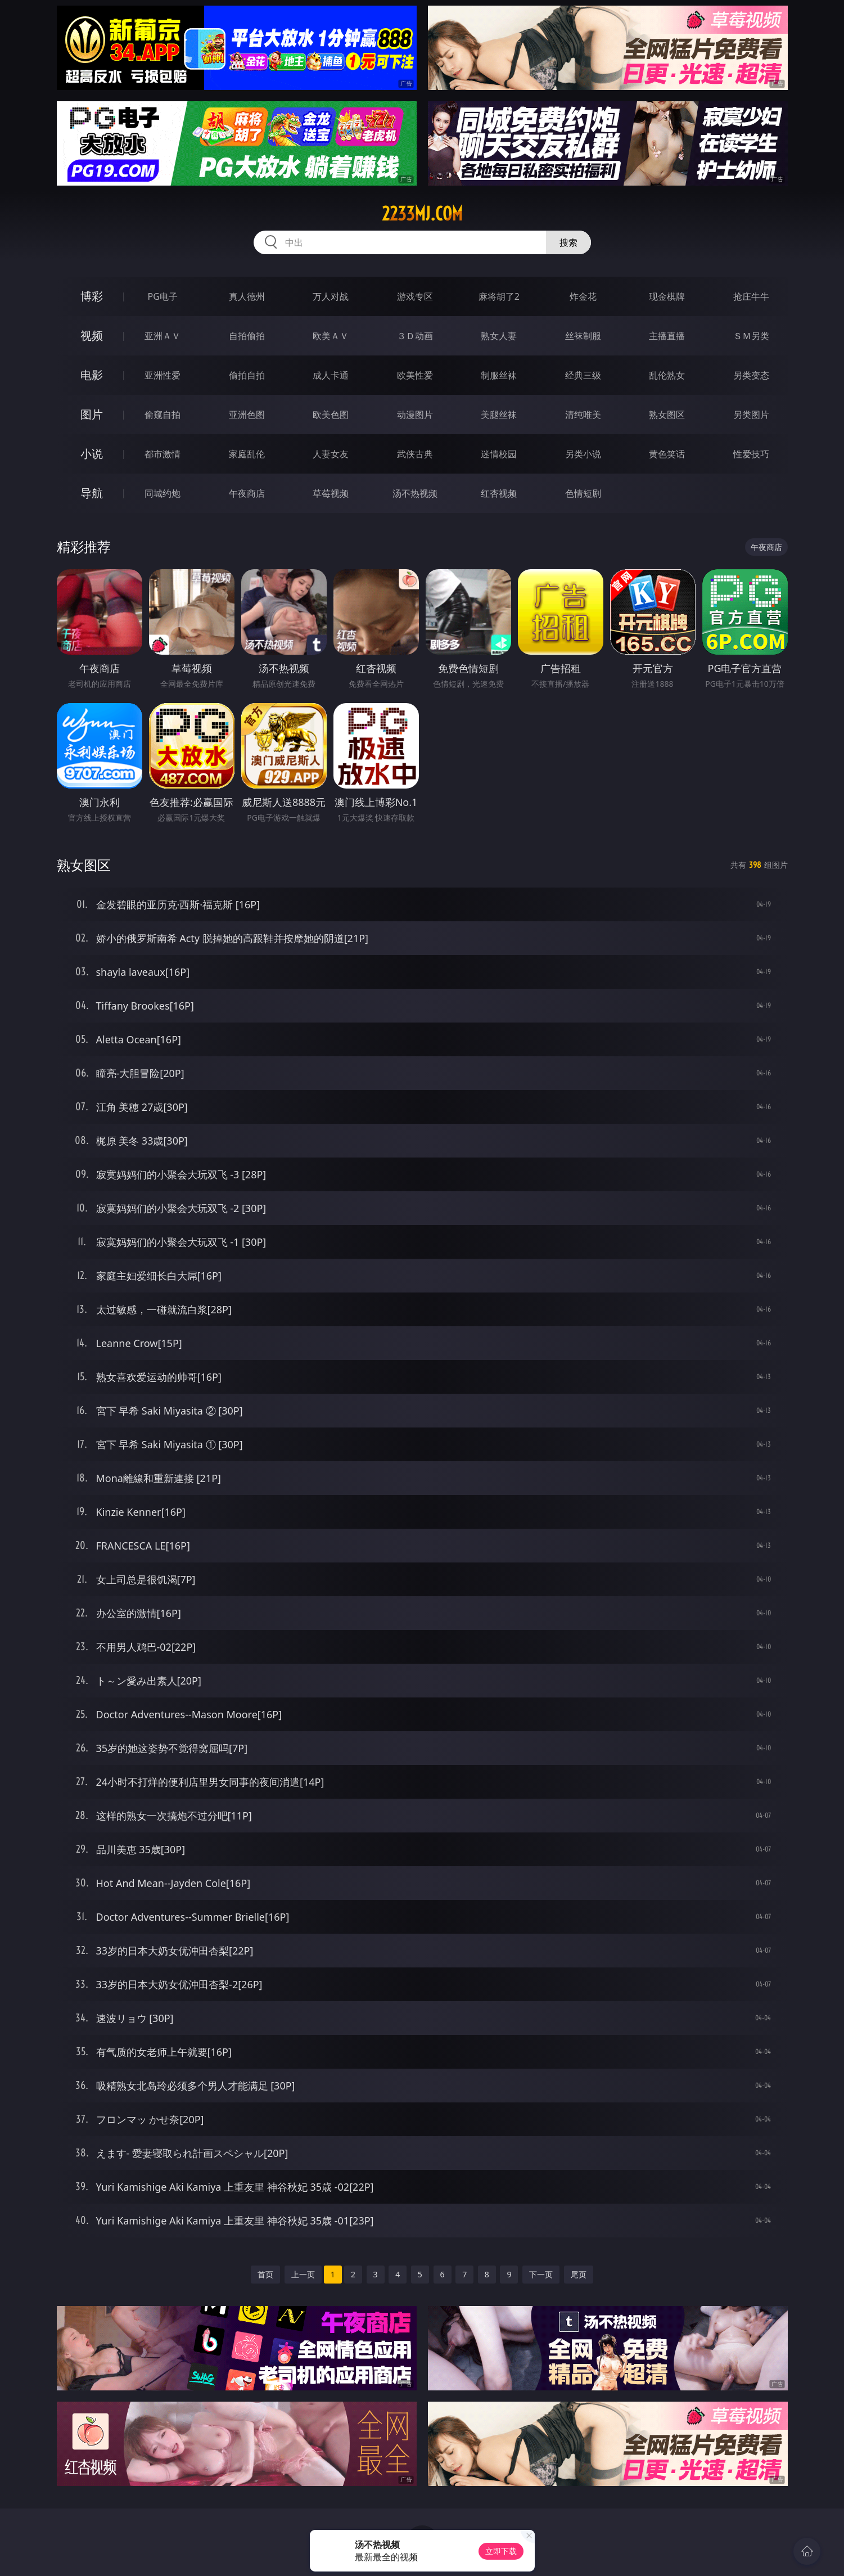 The height and width of the screenshot is (2576, 844). I want to click on 另类图片, so click(751, 414).